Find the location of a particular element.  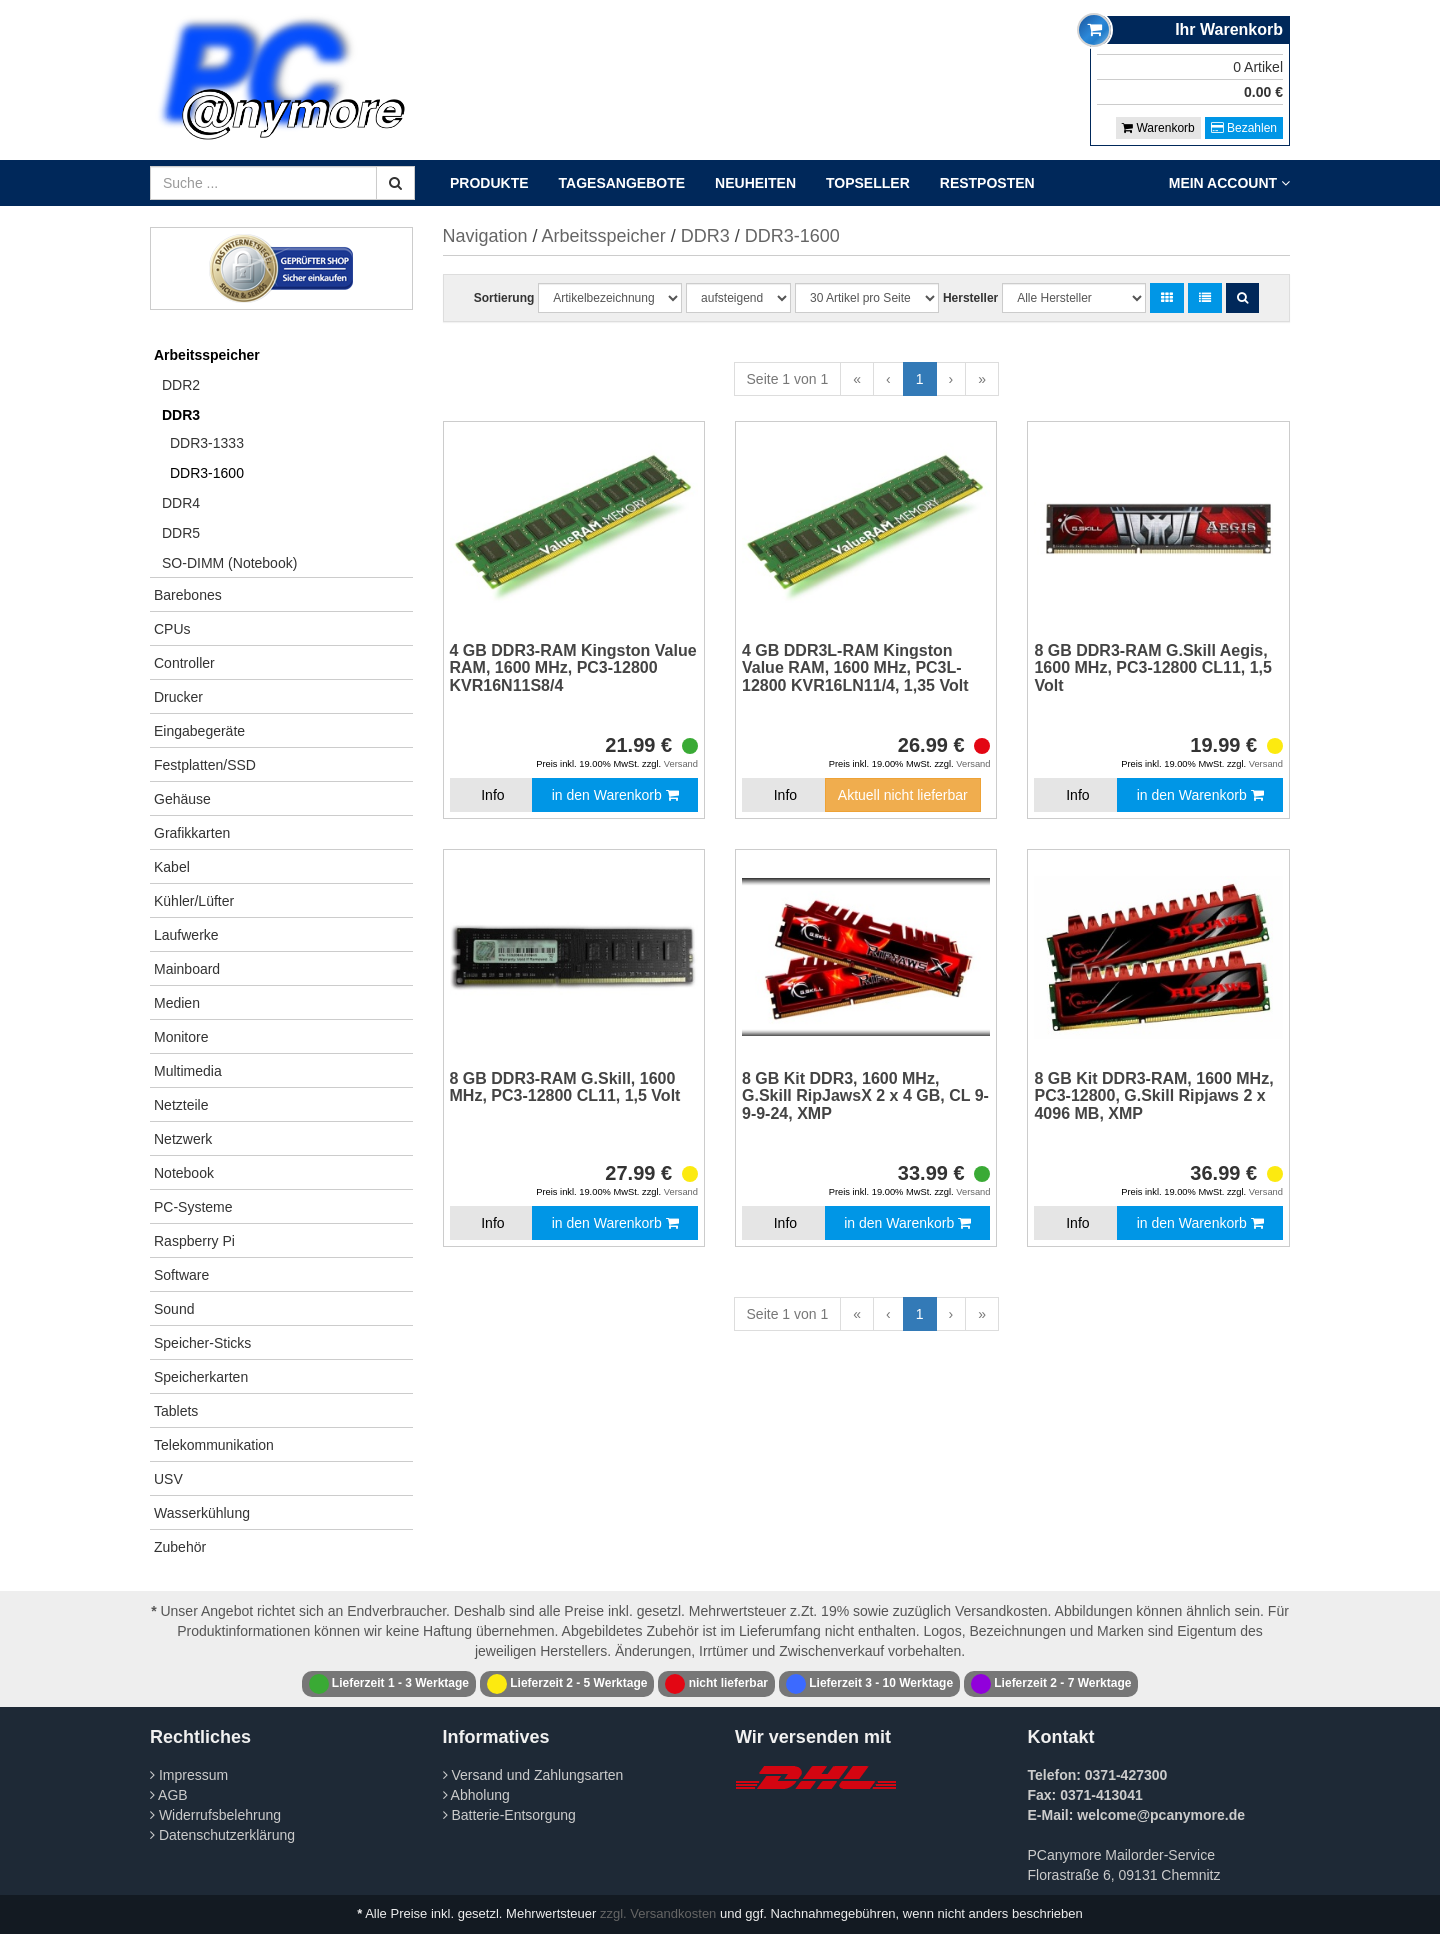

Tagesangebote is located at coordinates (622, 183).